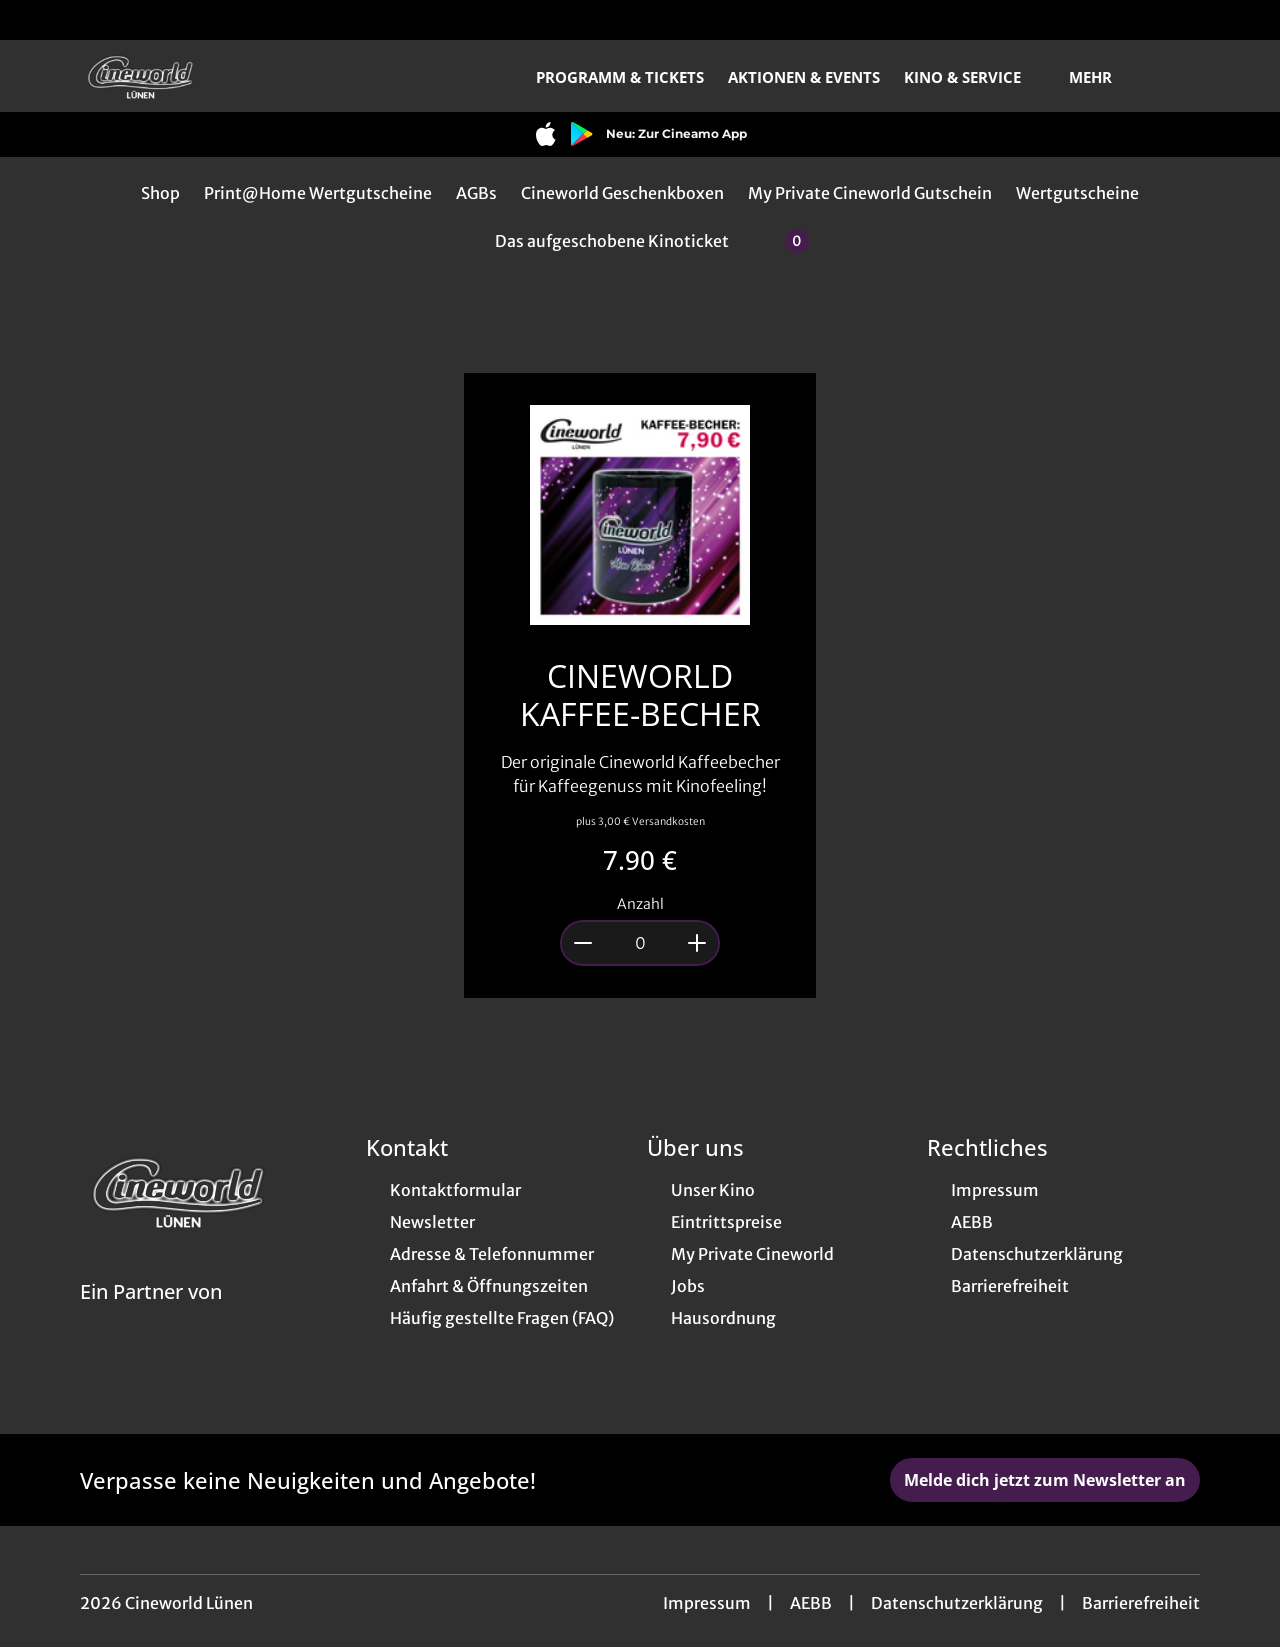 This screenshot has width=1280, height=1647. I want to click on AEBB, so click(811, 1603).